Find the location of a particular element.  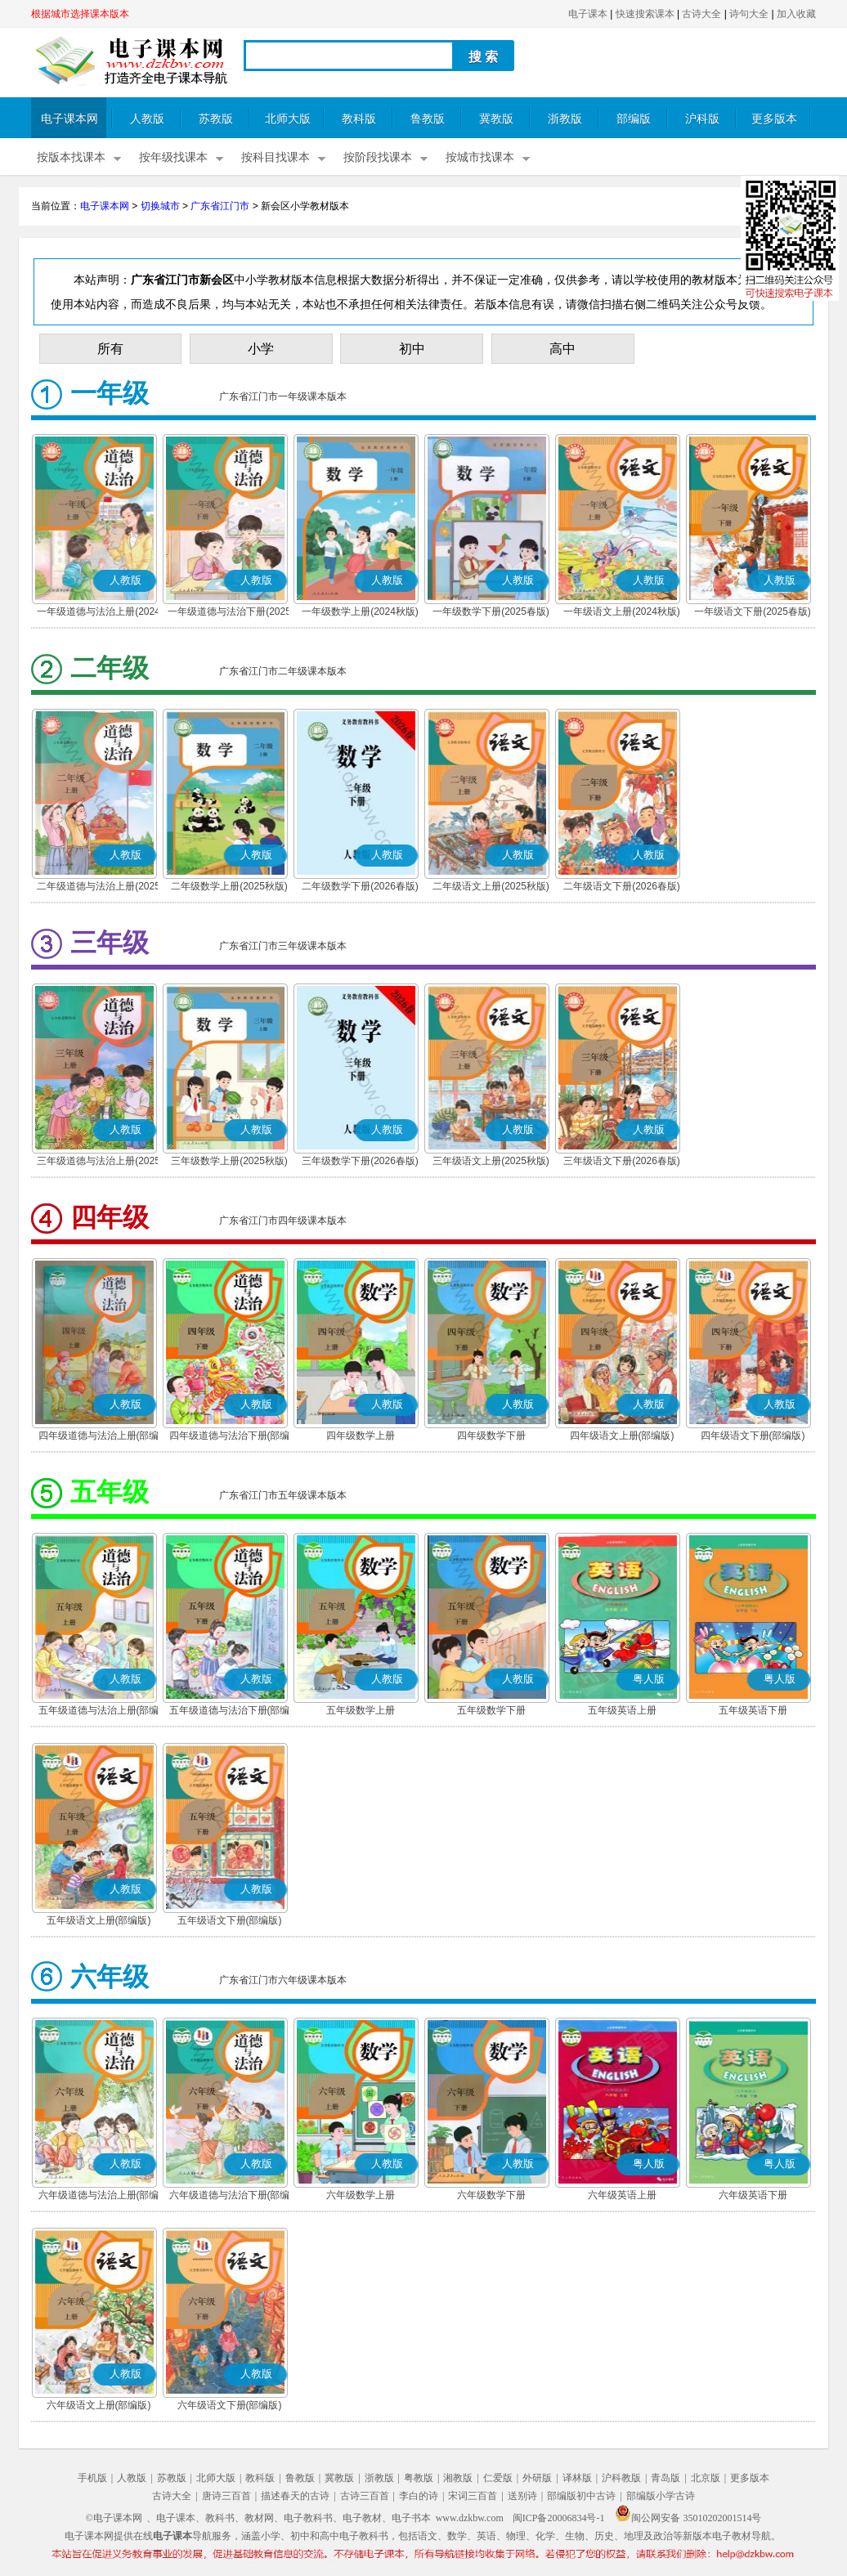

一年级数学下册(2025春版) is located at coordinates (490, 611).